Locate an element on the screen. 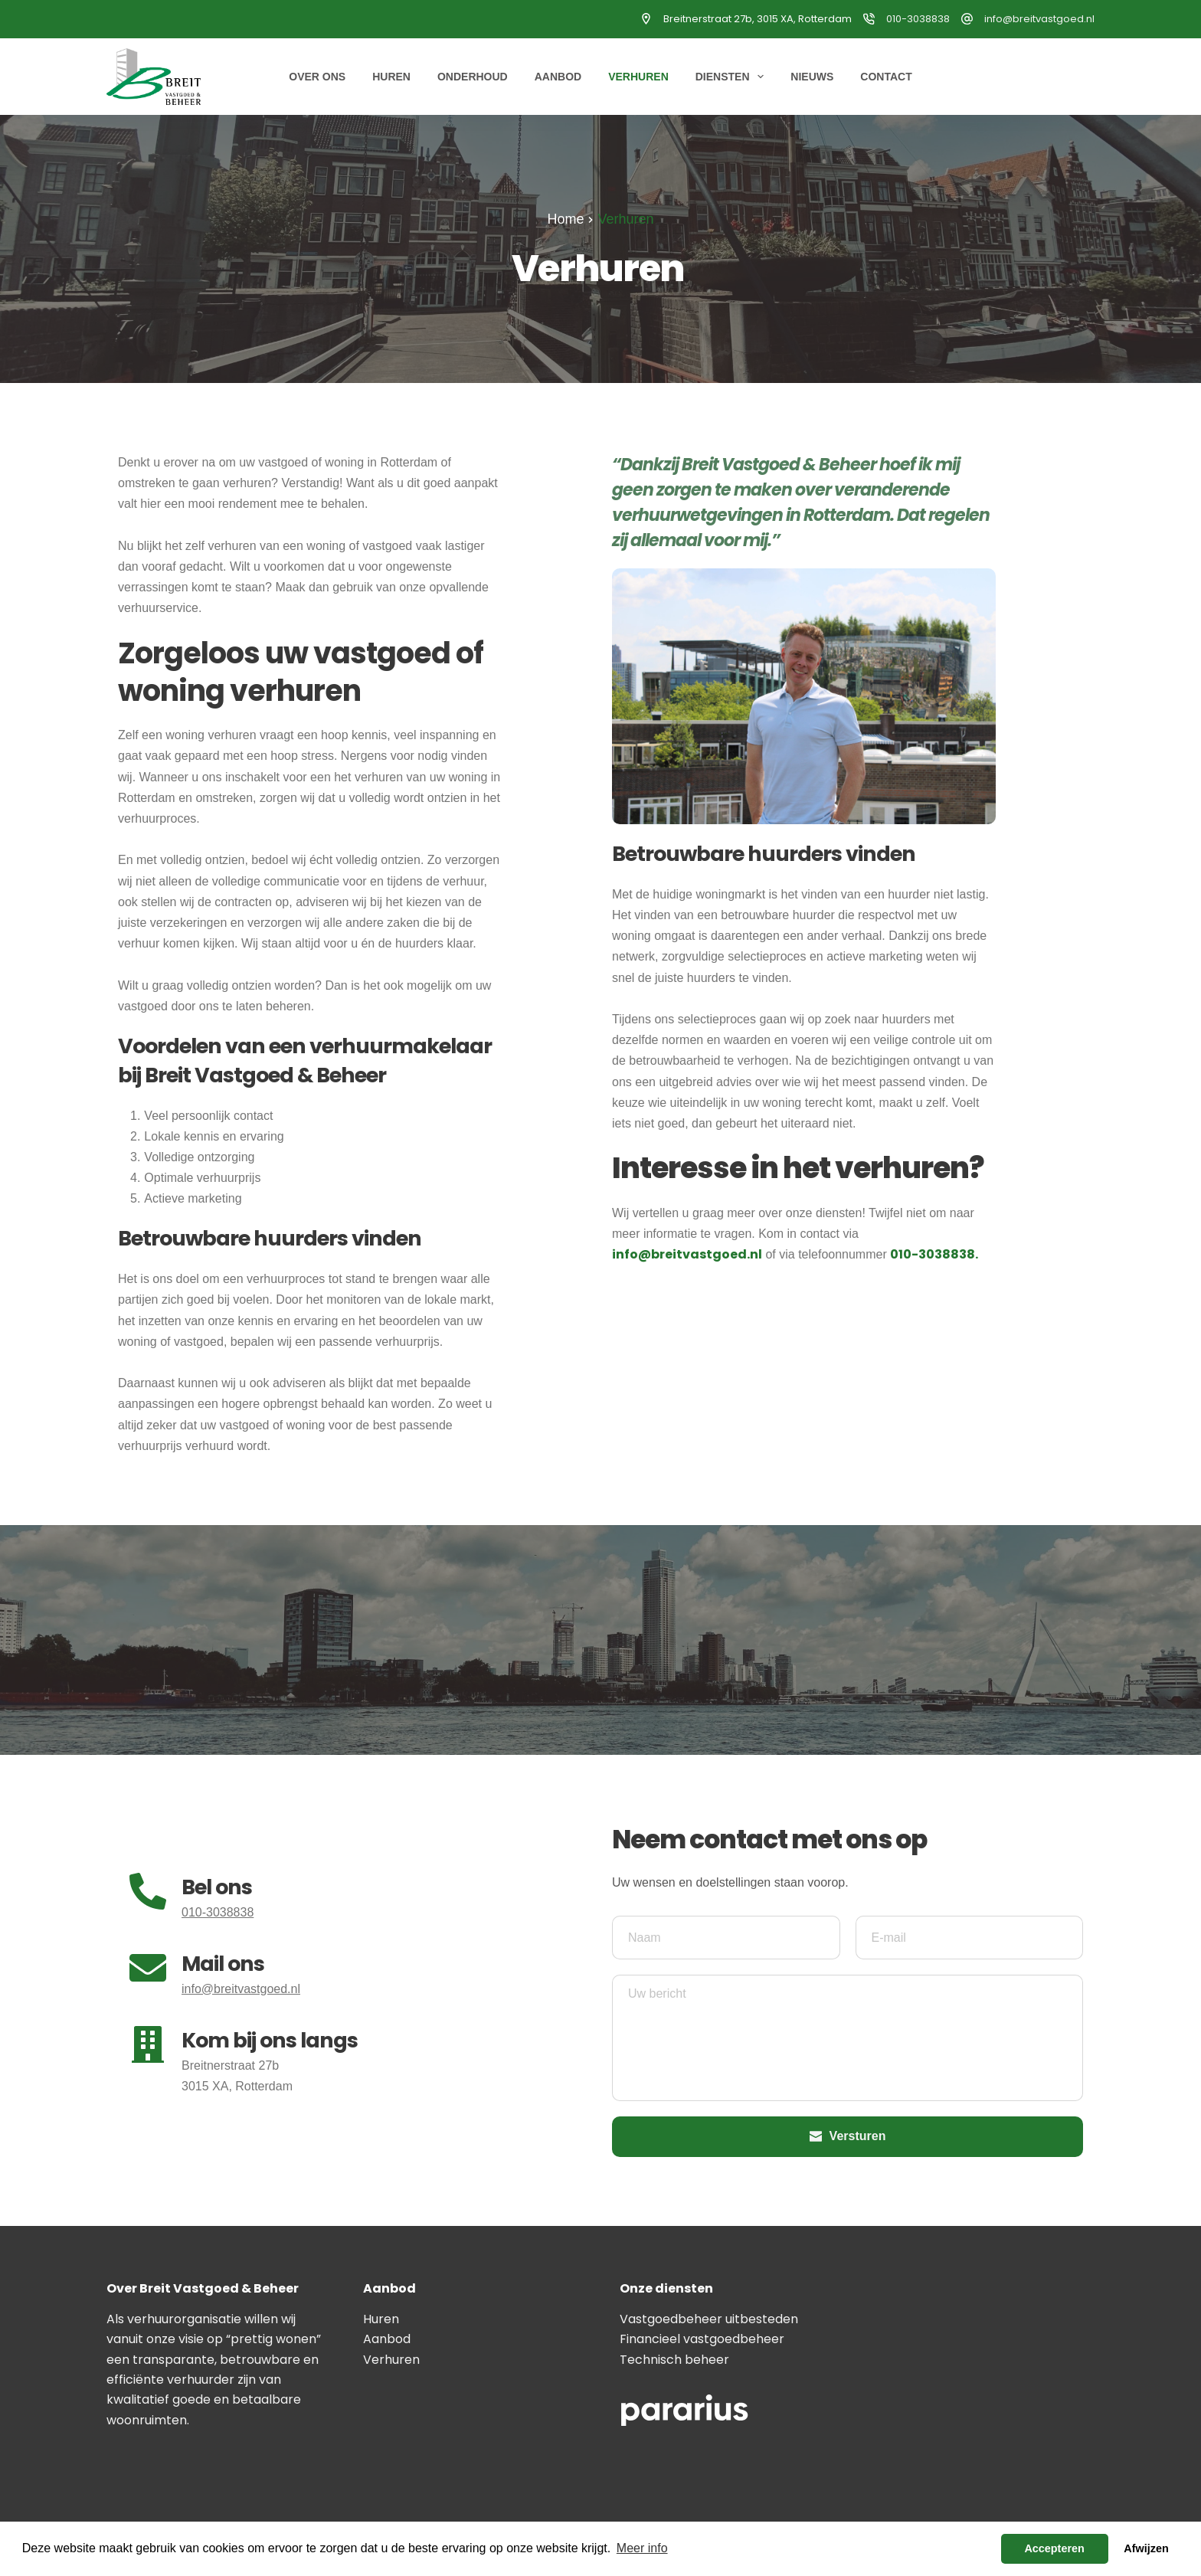 This screenshot has width=1201, height=2576. Financieel vastgoedbeheer is located at coordinates (702, 2339).